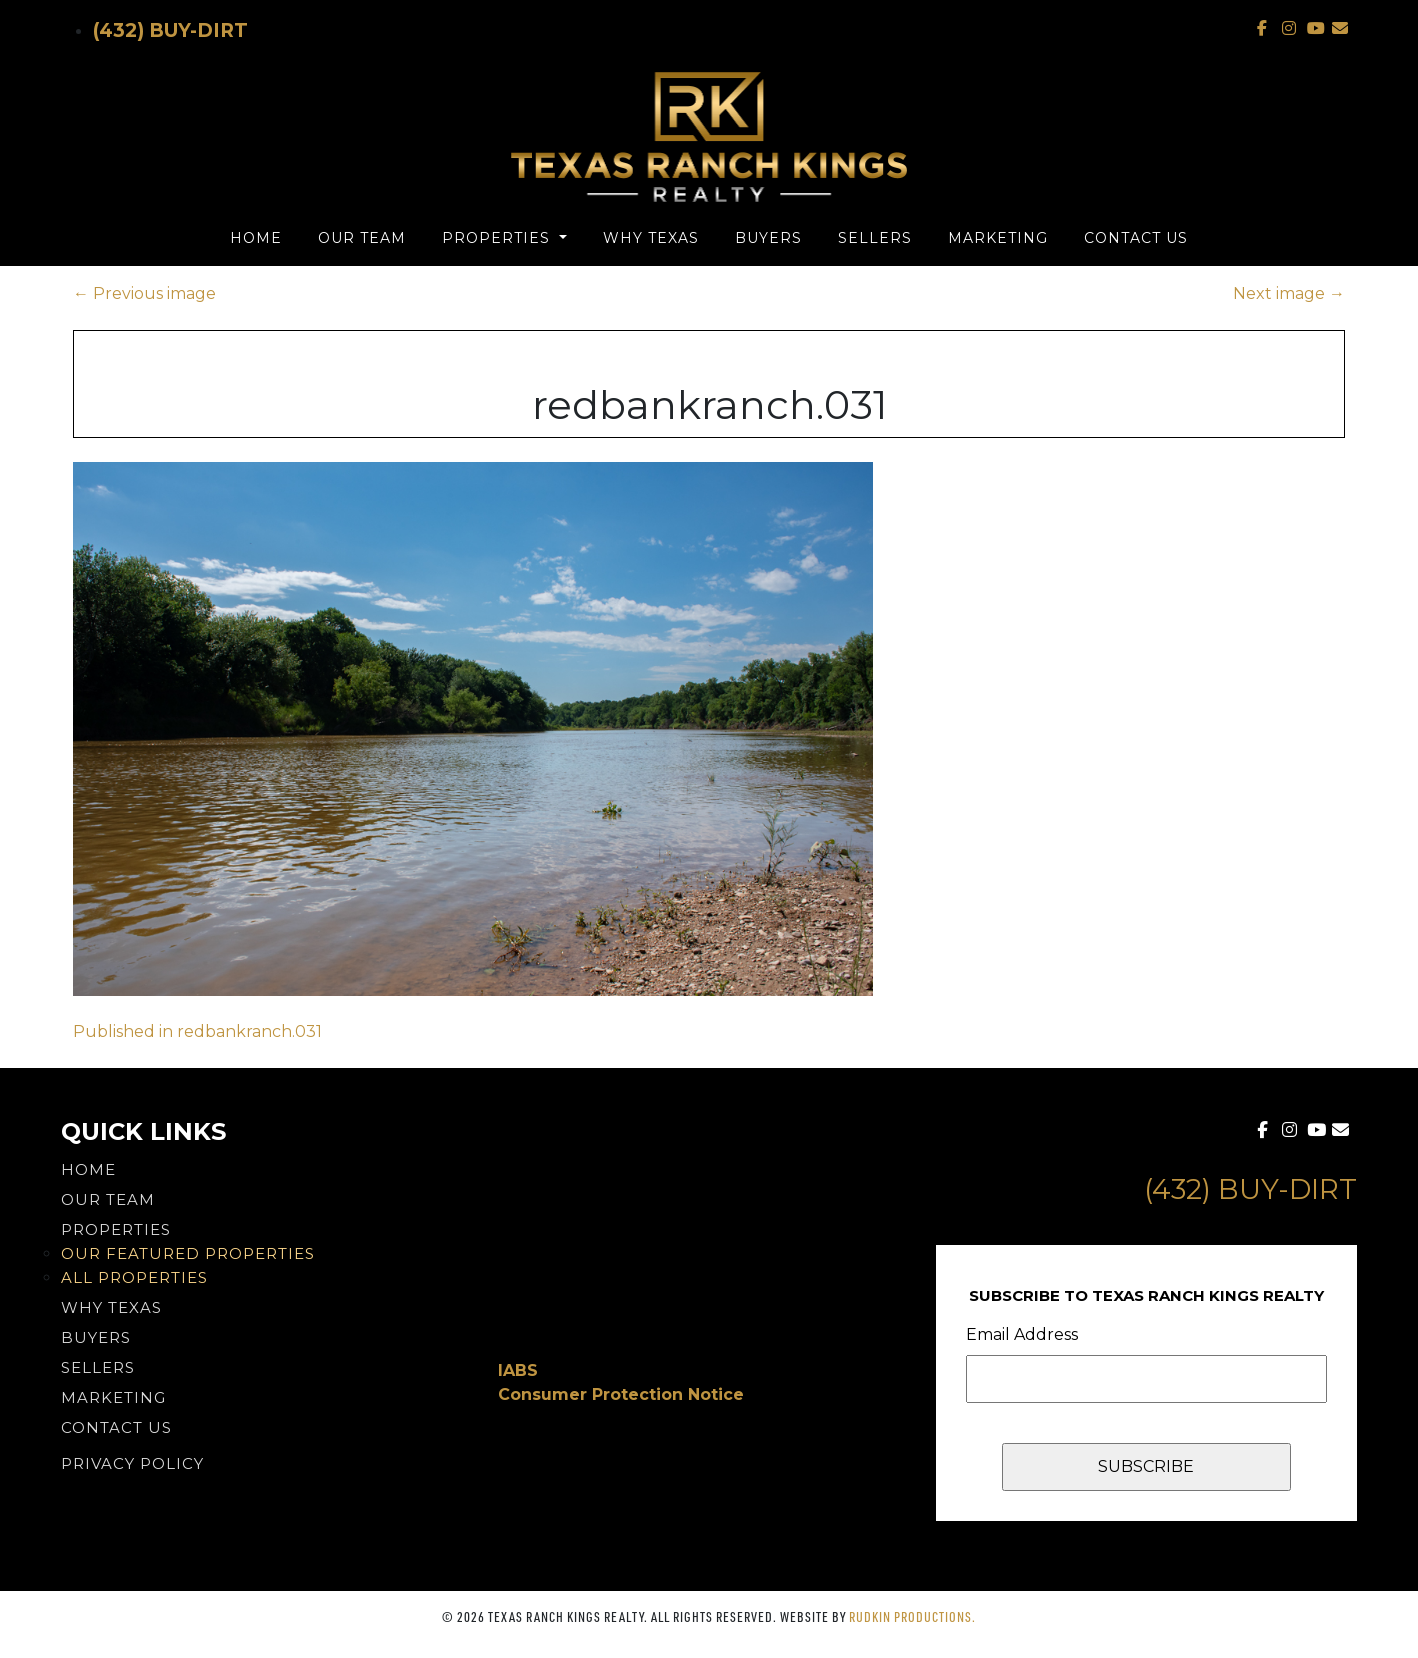  What do you see at coordinates (1289, 293) in the screenshot?
I see `Next image` at bounding box center [1289, 293].